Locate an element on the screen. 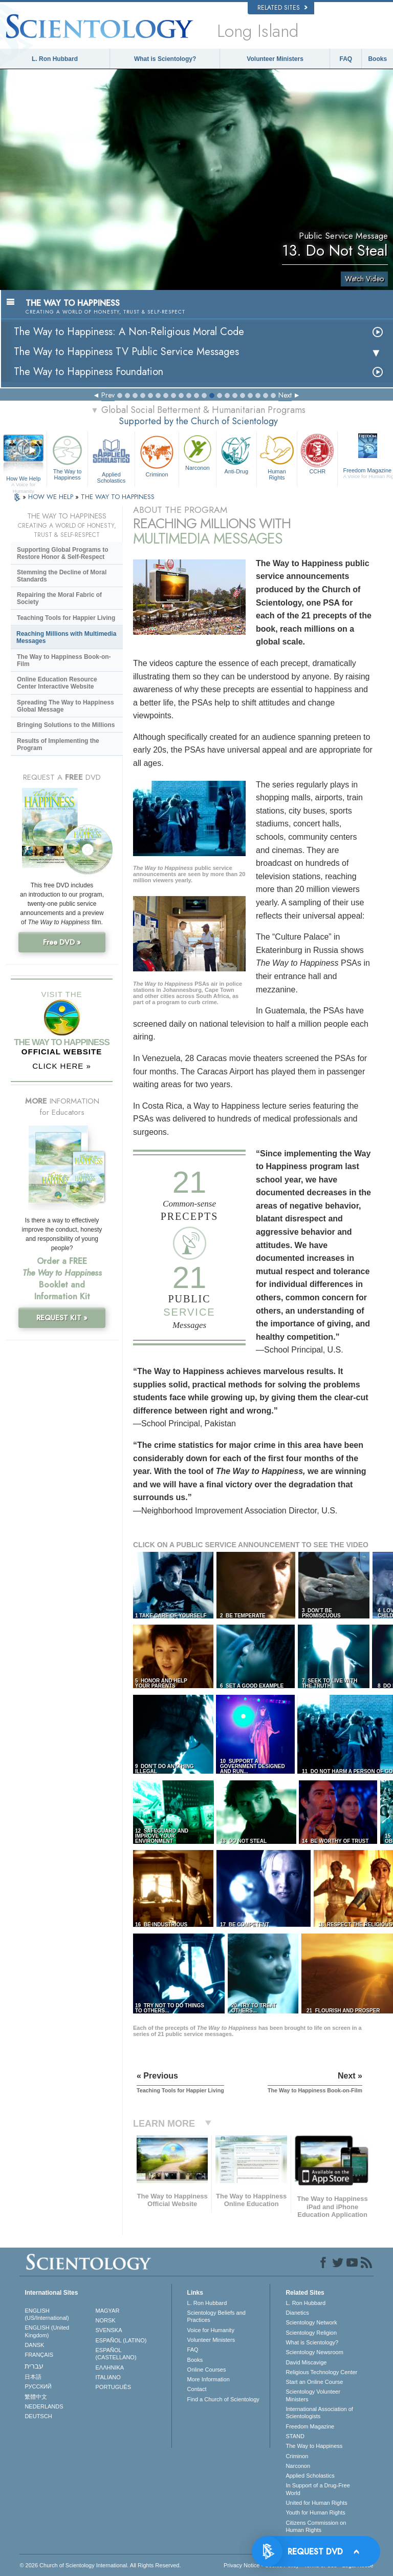 The width and height of the screenshot is (393, 2576). CCHR is located at coordinates (317, 453).